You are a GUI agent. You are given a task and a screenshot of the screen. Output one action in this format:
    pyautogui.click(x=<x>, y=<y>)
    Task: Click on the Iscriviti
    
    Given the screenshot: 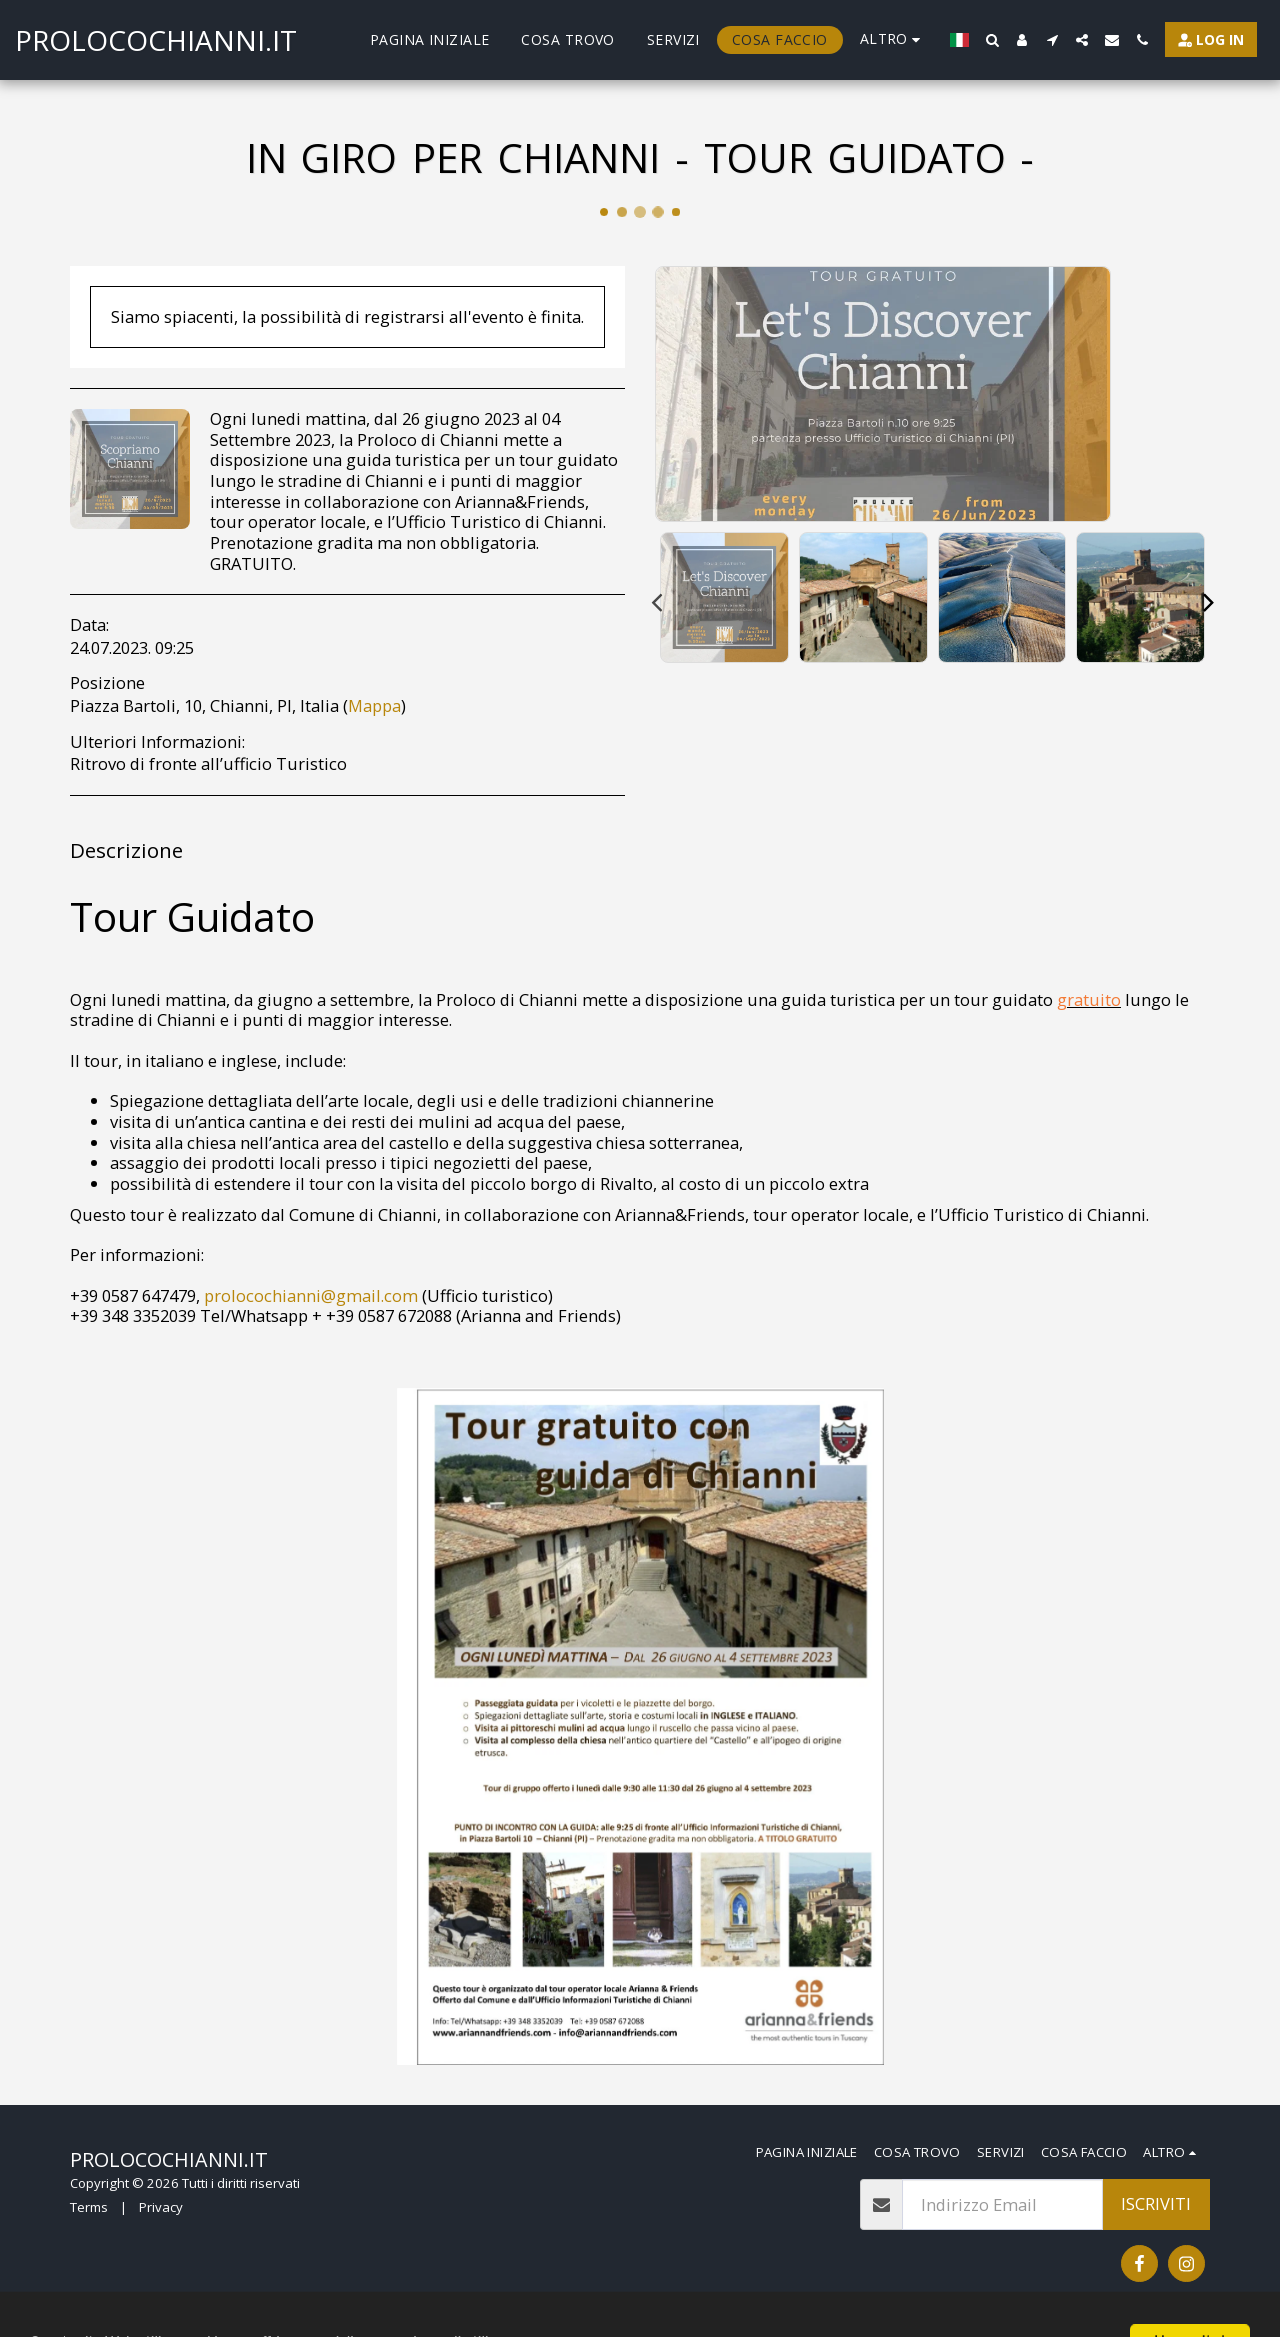 What is the action you would take?
    pyautogui.click(x=1156, y=2203)
    